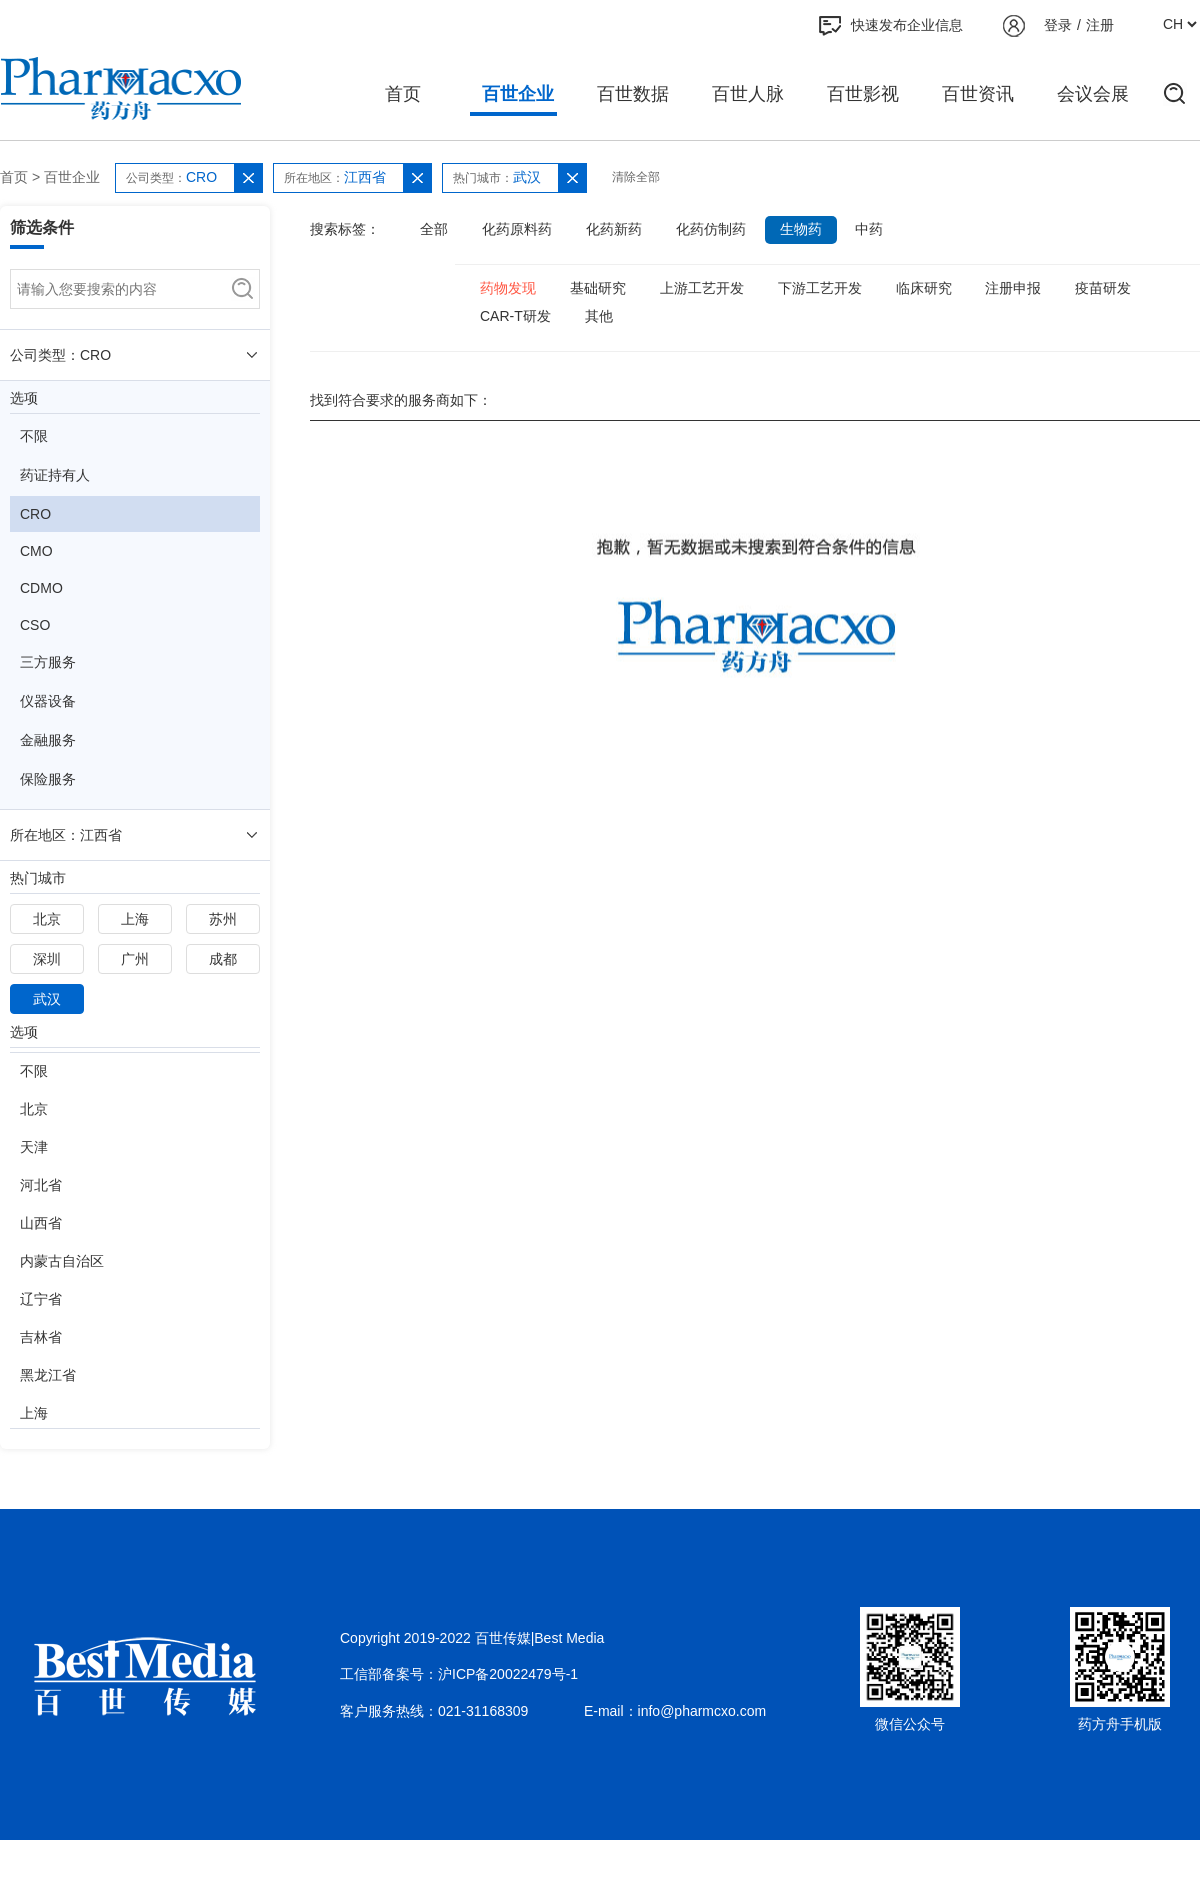 Image resolution: width=1200 pixels, height=1881 pixels. I want to click on 金融服务, so click(48, 740).